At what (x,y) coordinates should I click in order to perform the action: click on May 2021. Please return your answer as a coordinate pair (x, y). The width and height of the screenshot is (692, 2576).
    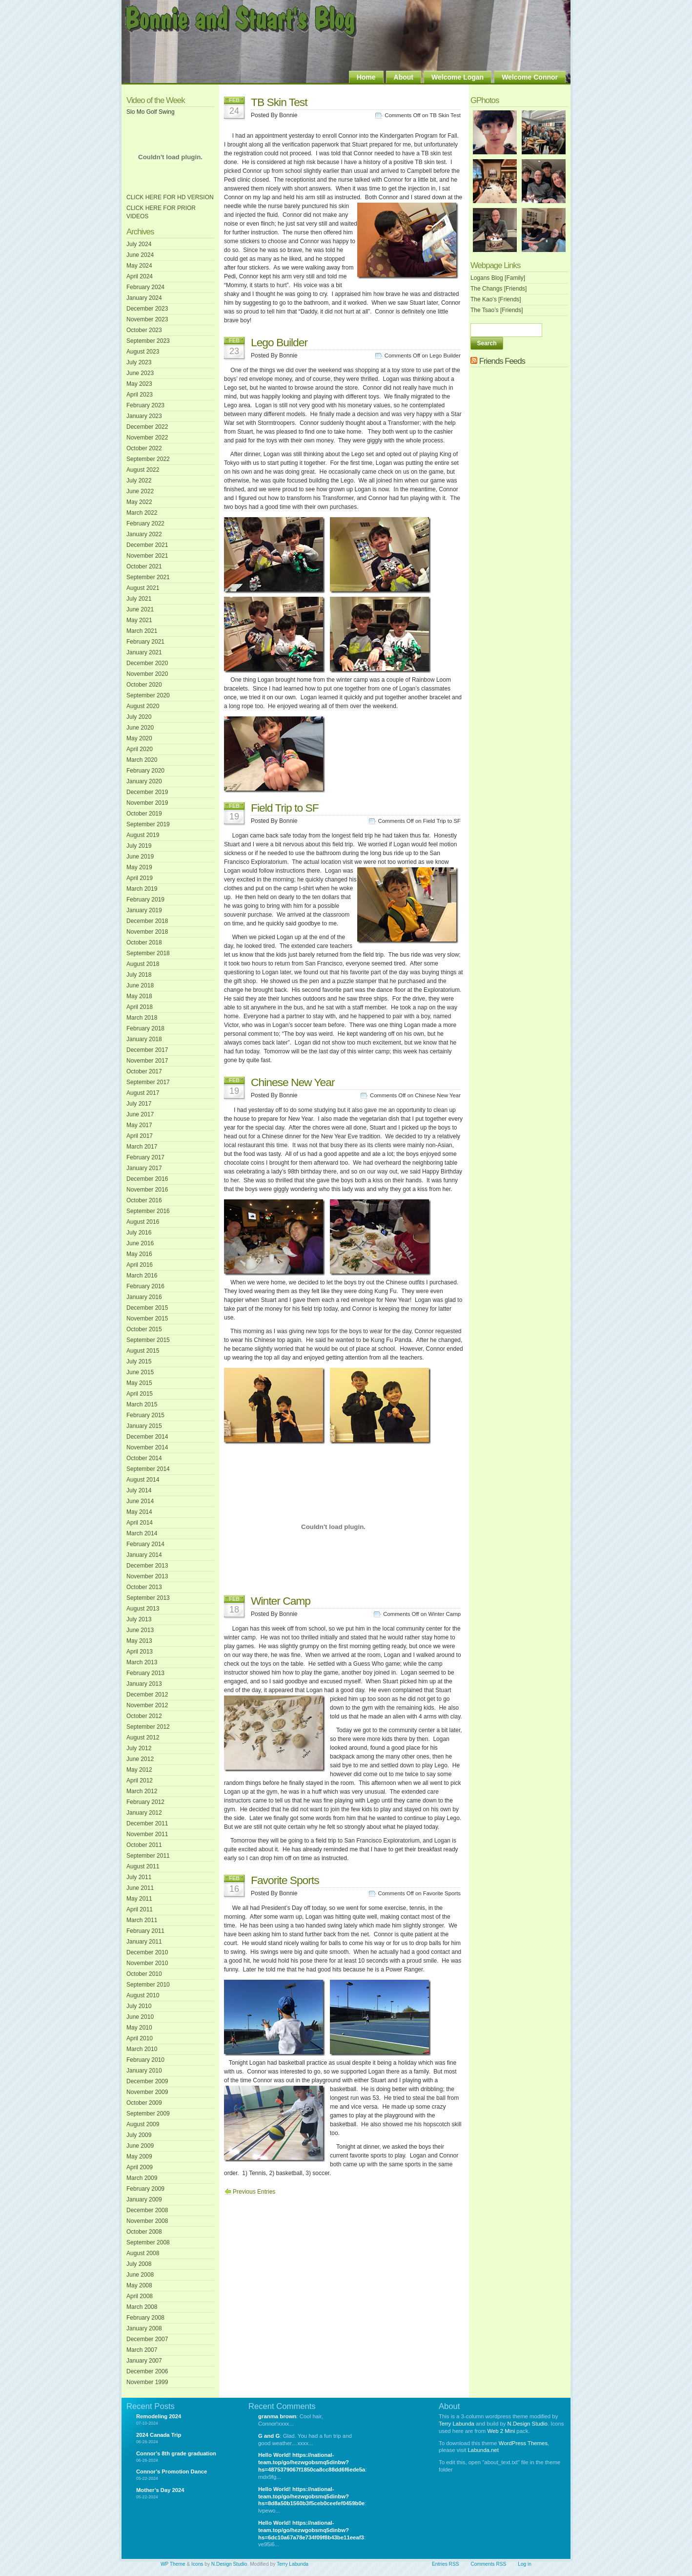
    Looking at the image, I should click on (139, 620).